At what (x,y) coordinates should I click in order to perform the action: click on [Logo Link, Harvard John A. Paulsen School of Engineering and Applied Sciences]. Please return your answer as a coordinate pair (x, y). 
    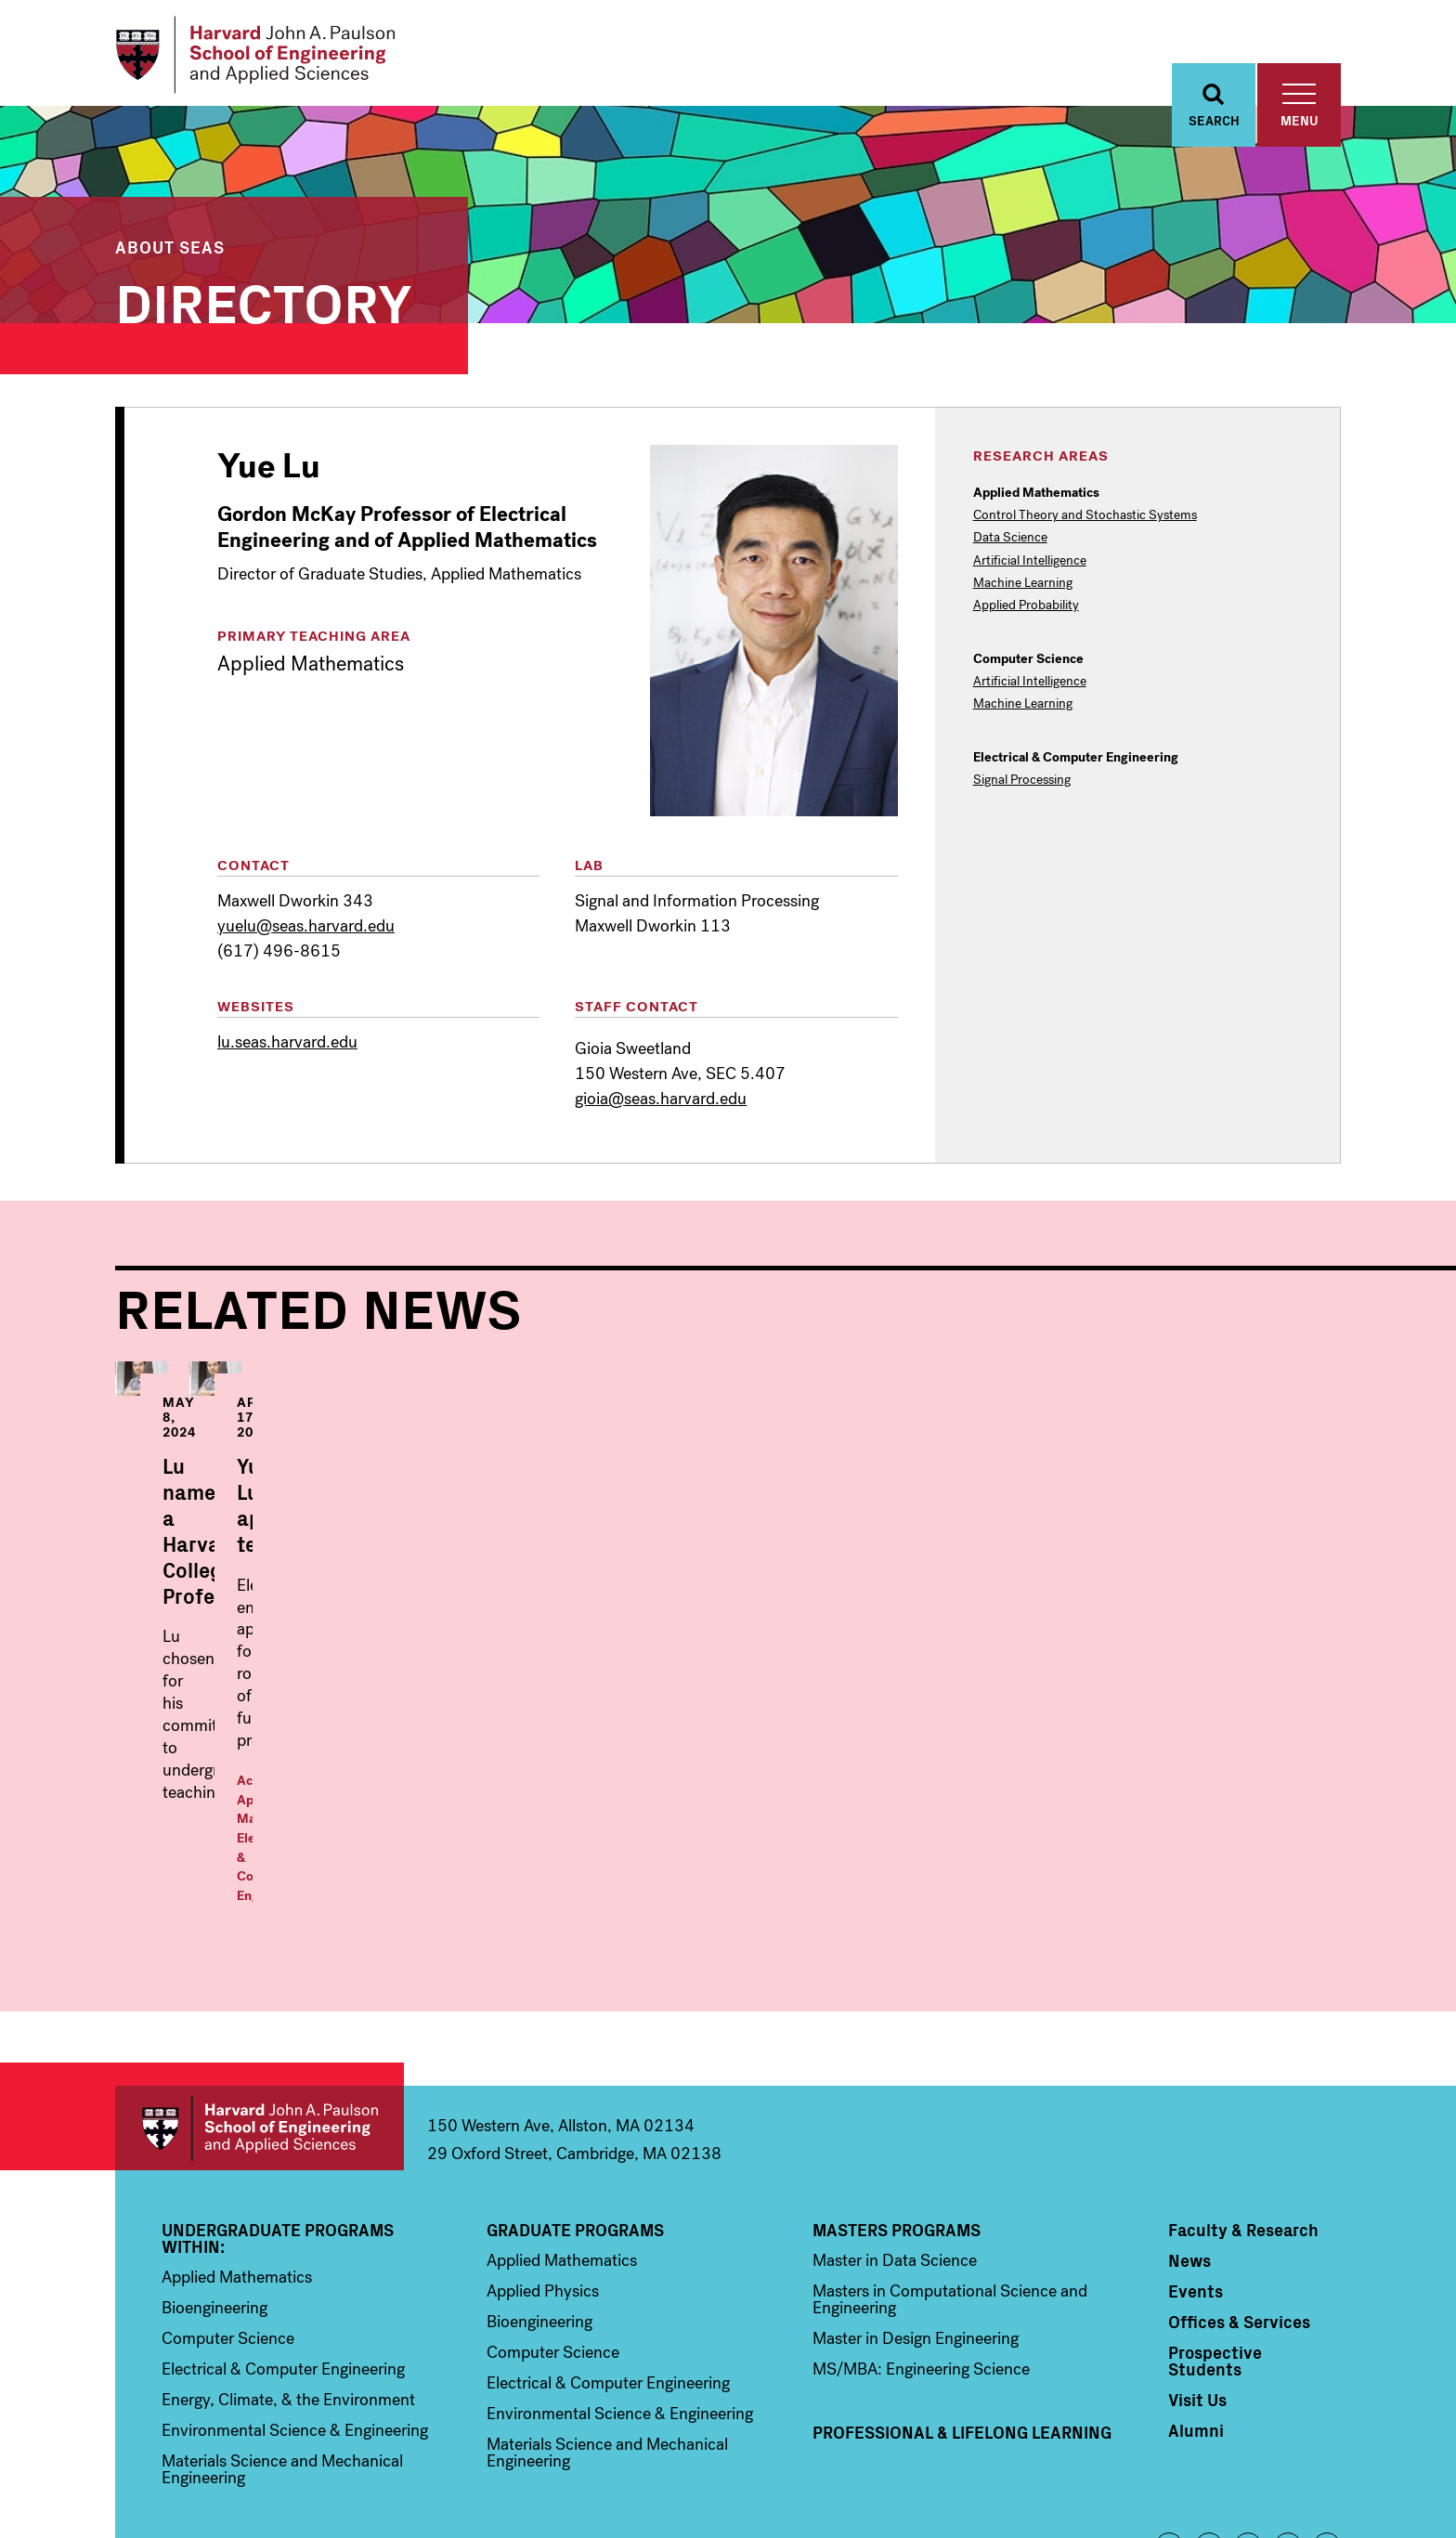
    Looking at the image, I should click on (257, 56).